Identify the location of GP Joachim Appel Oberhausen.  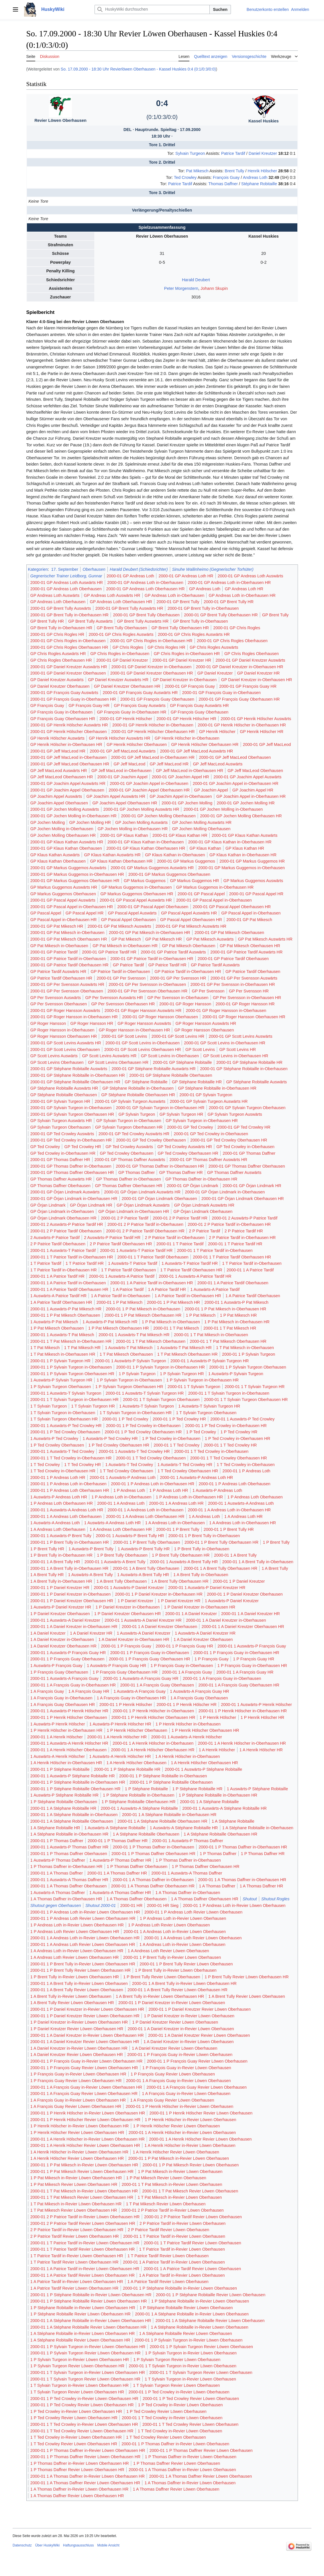
(59, 803).